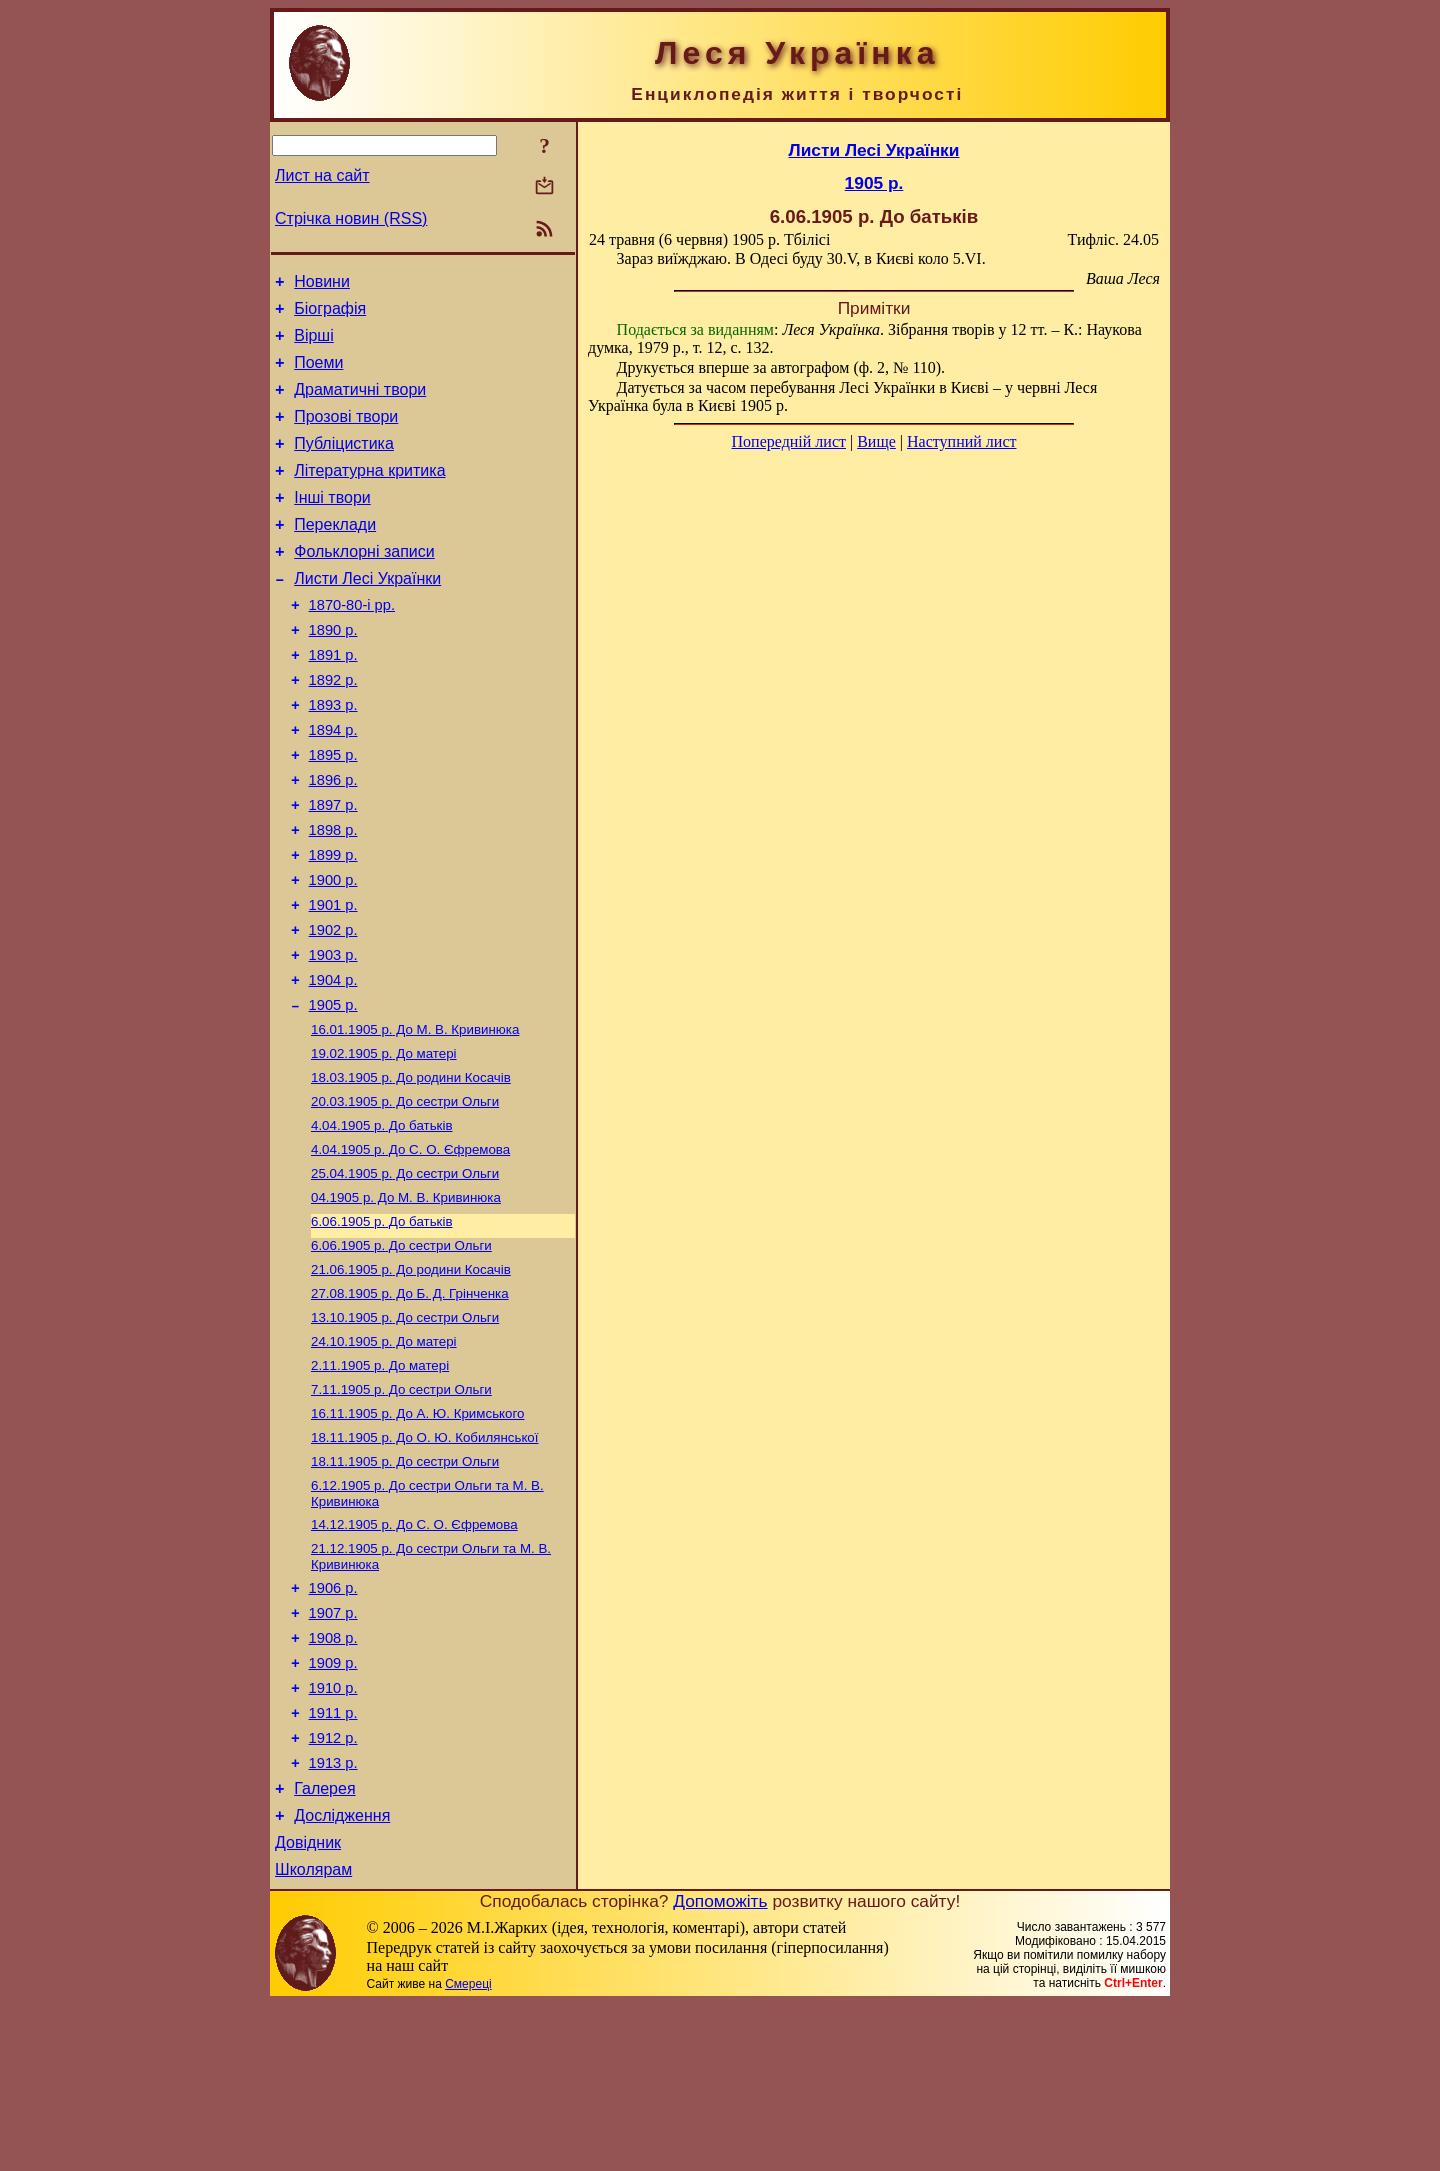  I want to click on Школярам, so click(313, 2036).